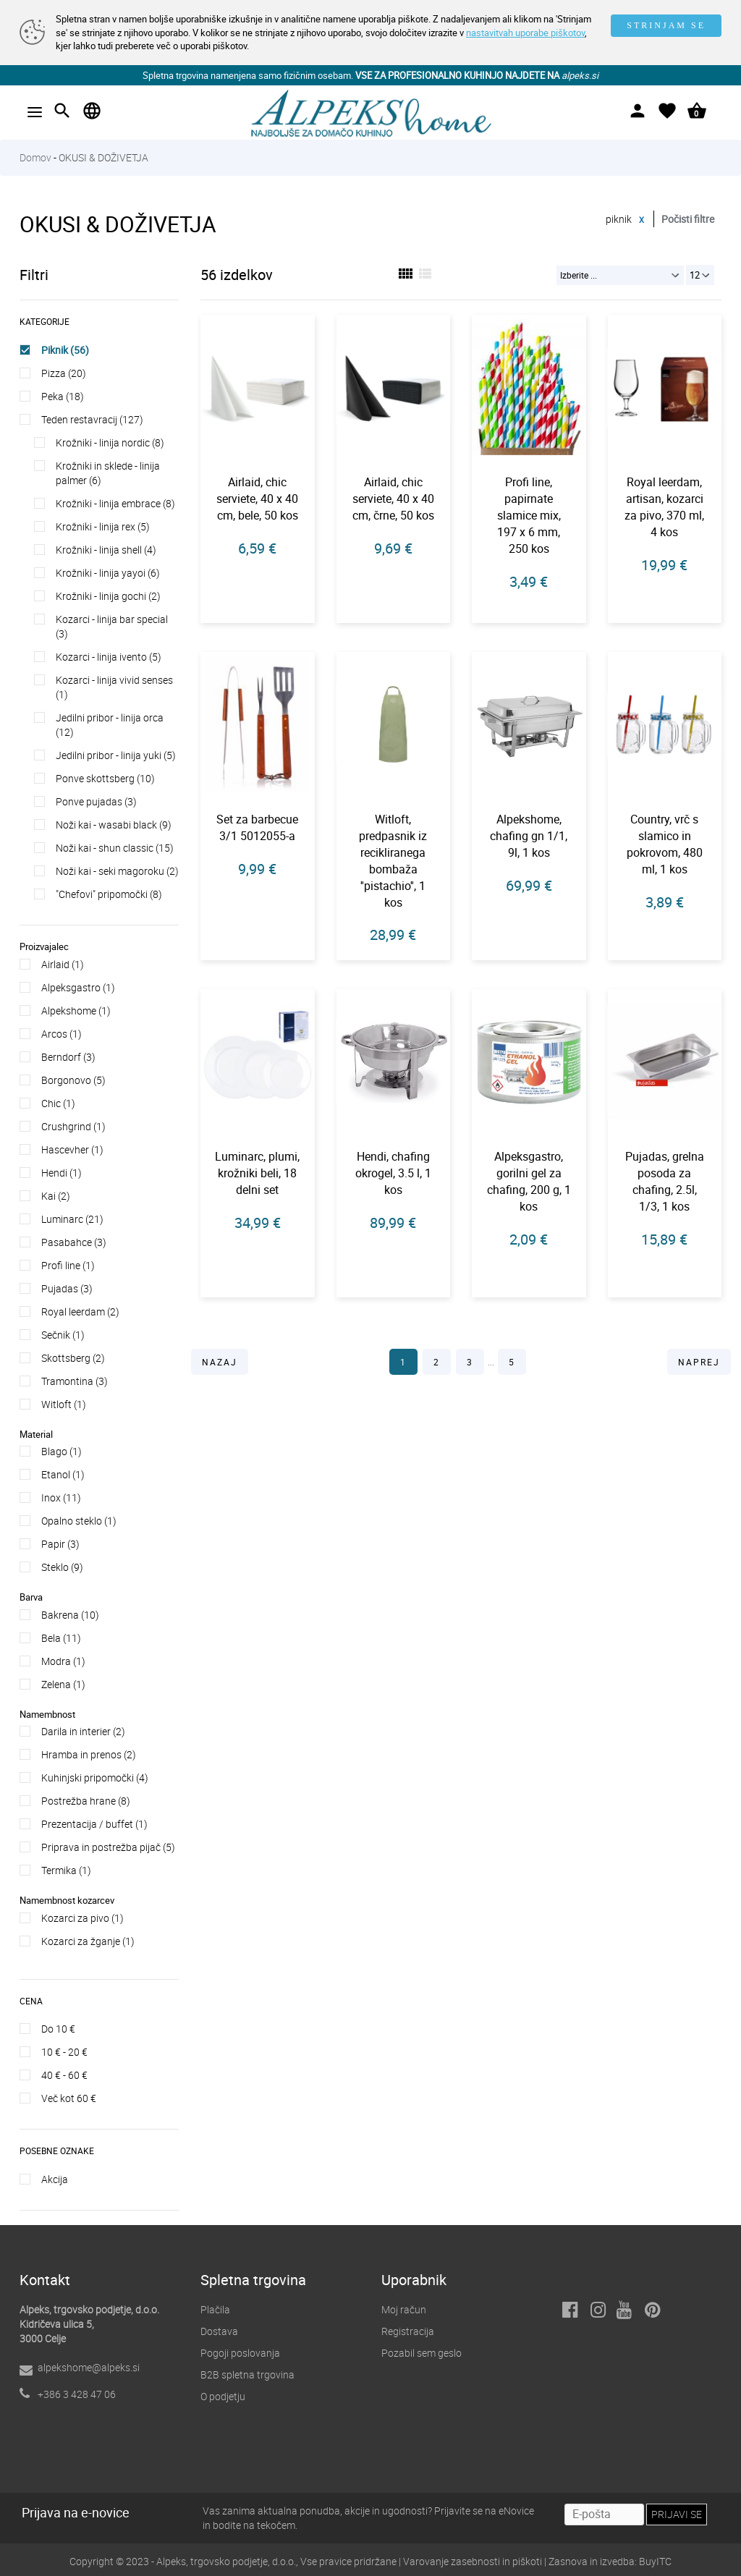 This screenshot has height=2576, width=741. Describe the element at coordinates (665, 844) in the screenshot. I see `Country, vrč s slamico in pokrovom, 480 ml, 1 kos` at that location.